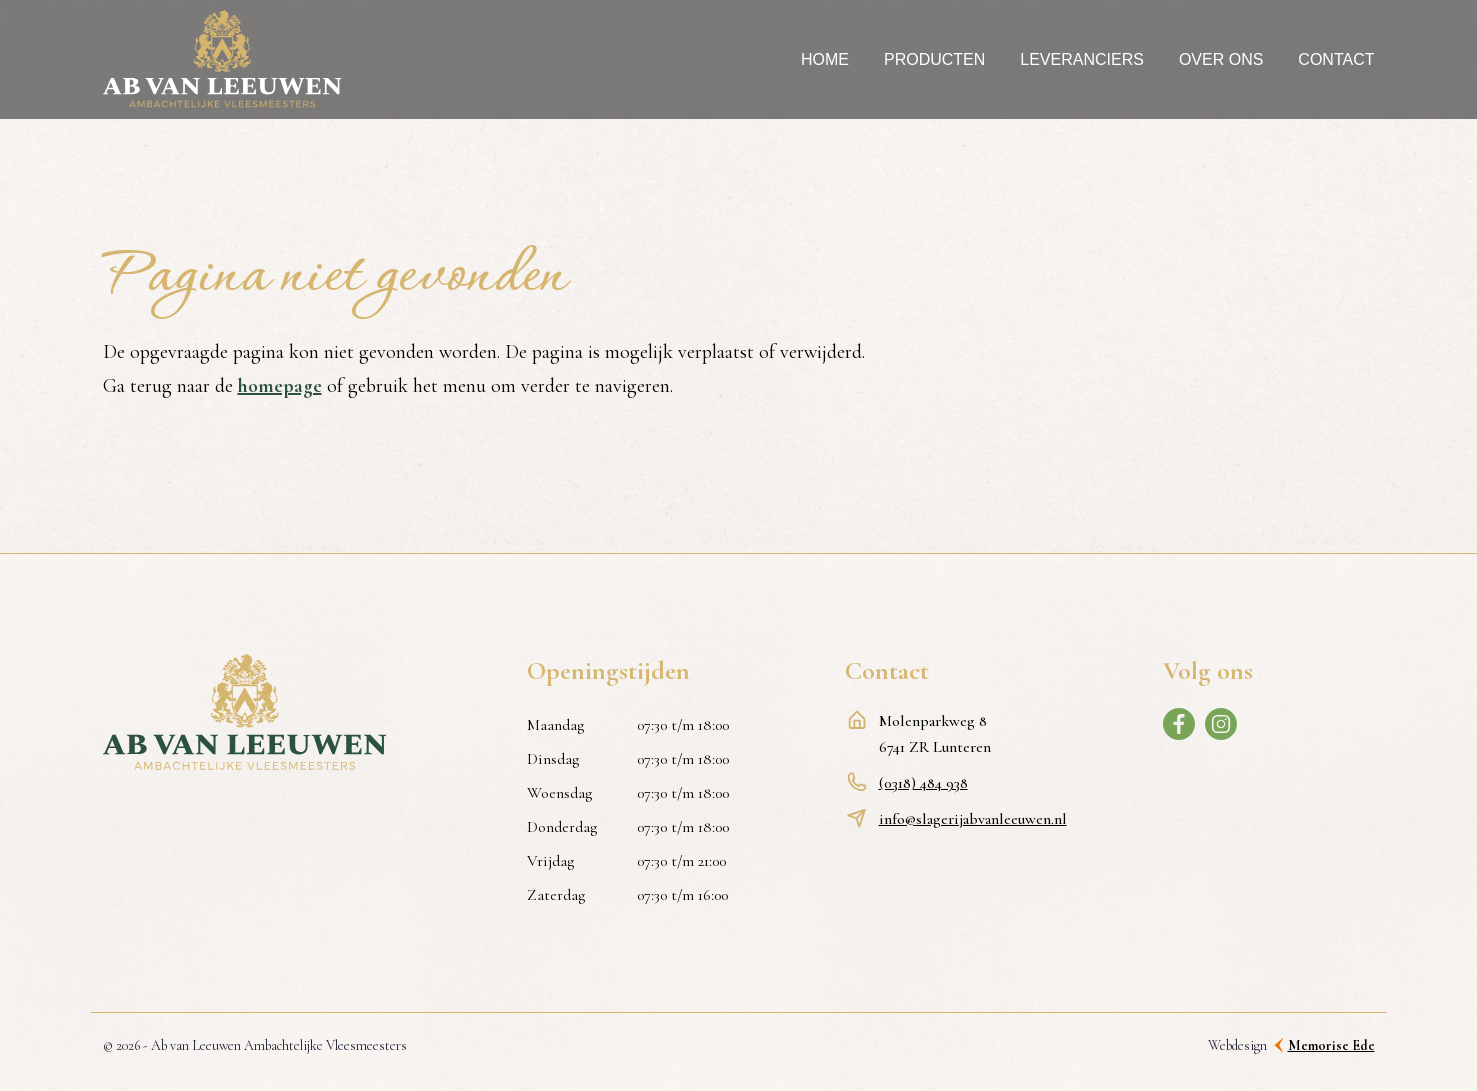 The image size is (1477, 1091). Describe the element at coordinates (973, 819) in the screenshot. I see `info@slagerijabvanleeuwen.nl` at that location.